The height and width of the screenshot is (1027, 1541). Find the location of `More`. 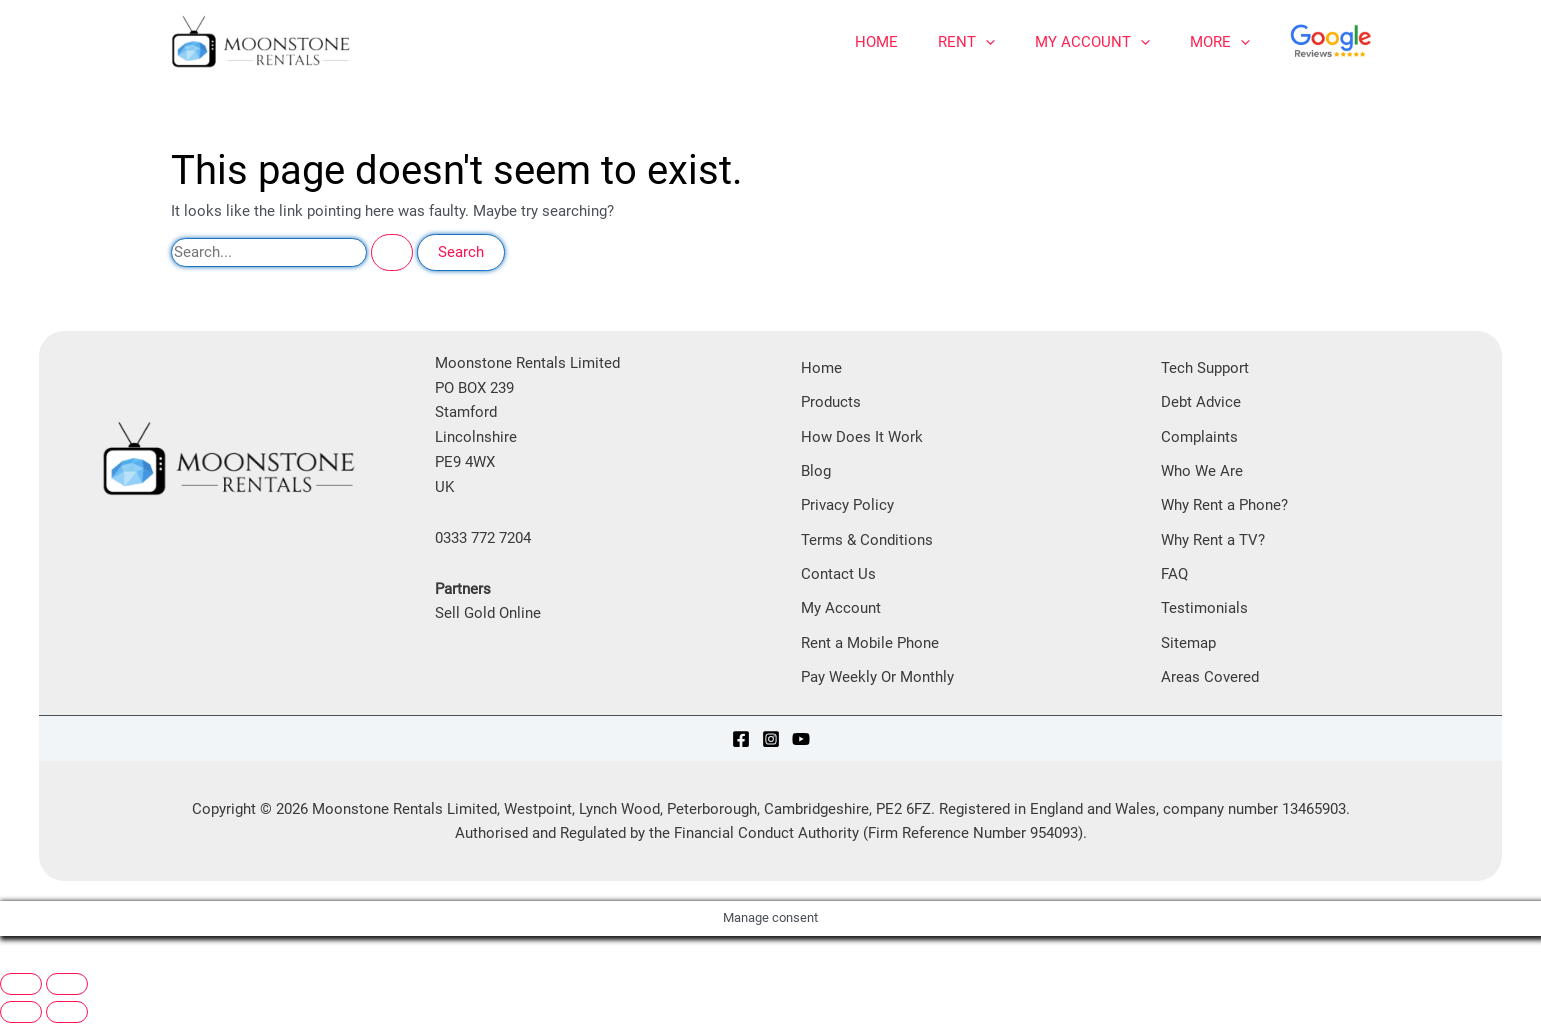

More is located at coordinates (1220, 42).